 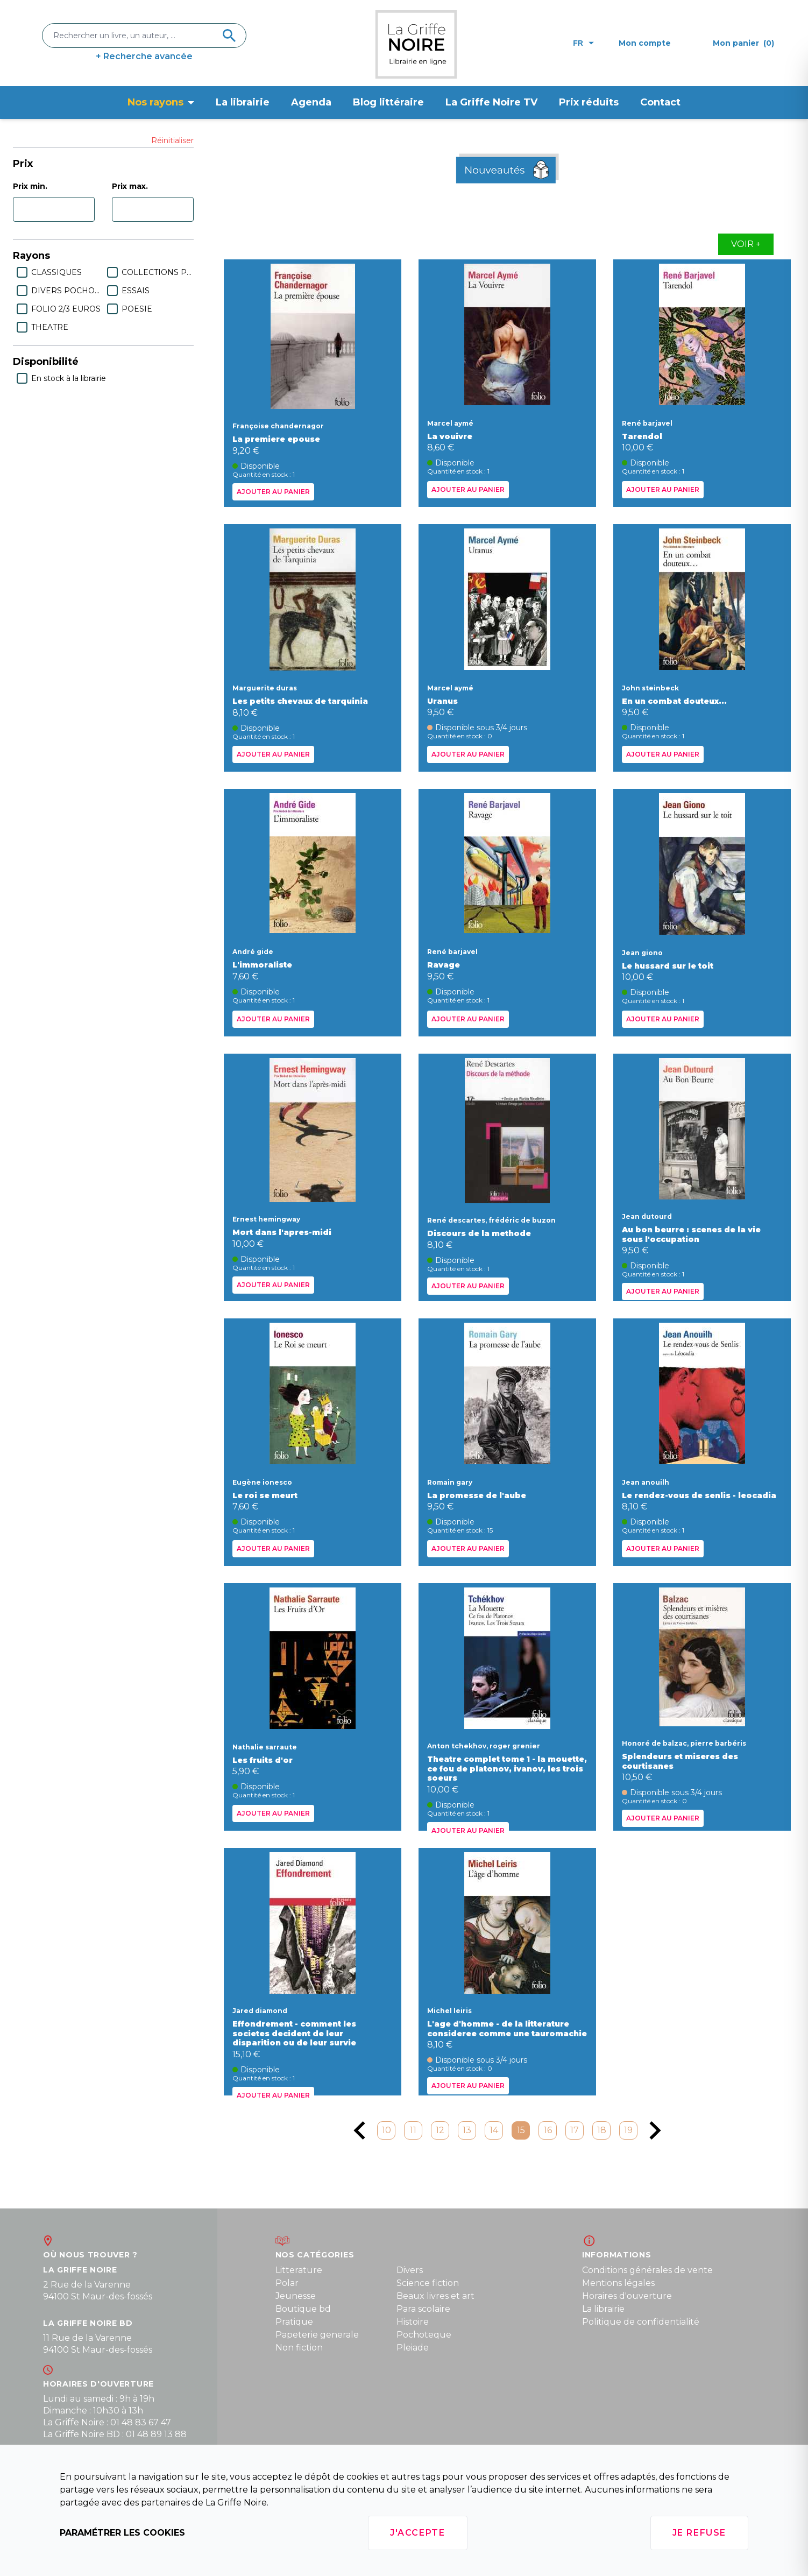 What do you see at coordinates (548, 2130) in the screenshot?
I see `16` at bounding box center [548, 2130].